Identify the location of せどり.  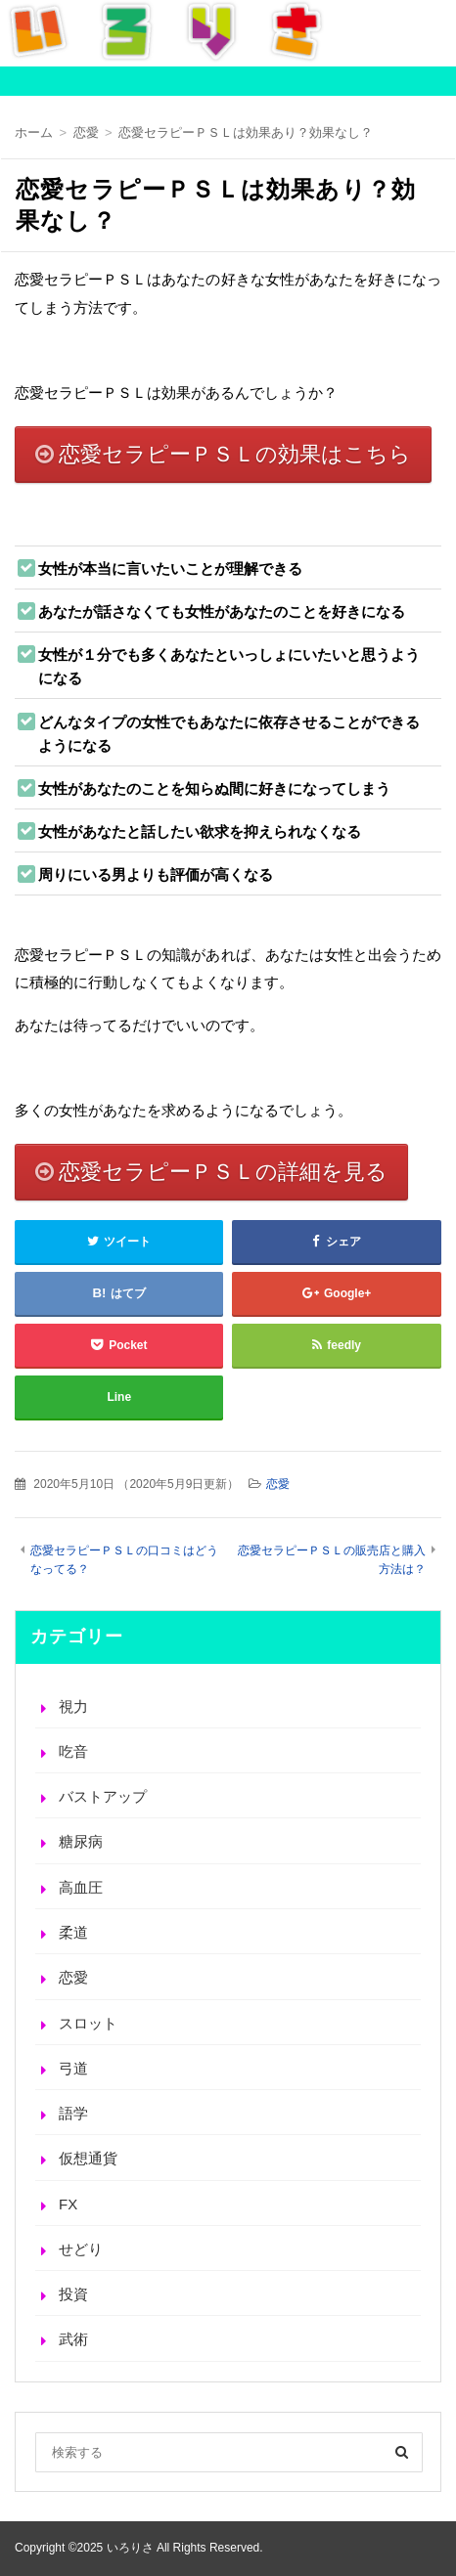
(81, 2249).